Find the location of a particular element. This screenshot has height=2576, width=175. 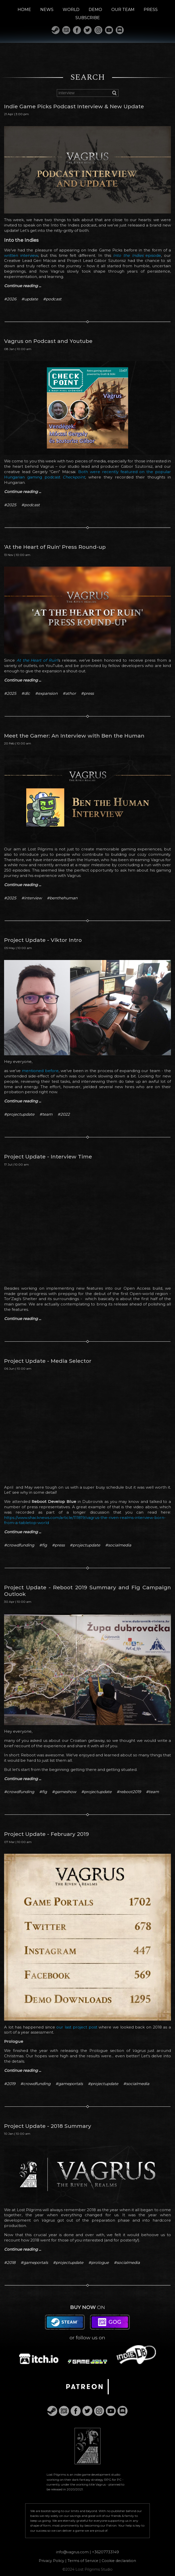

written interview is located at coordinates (21, 255).